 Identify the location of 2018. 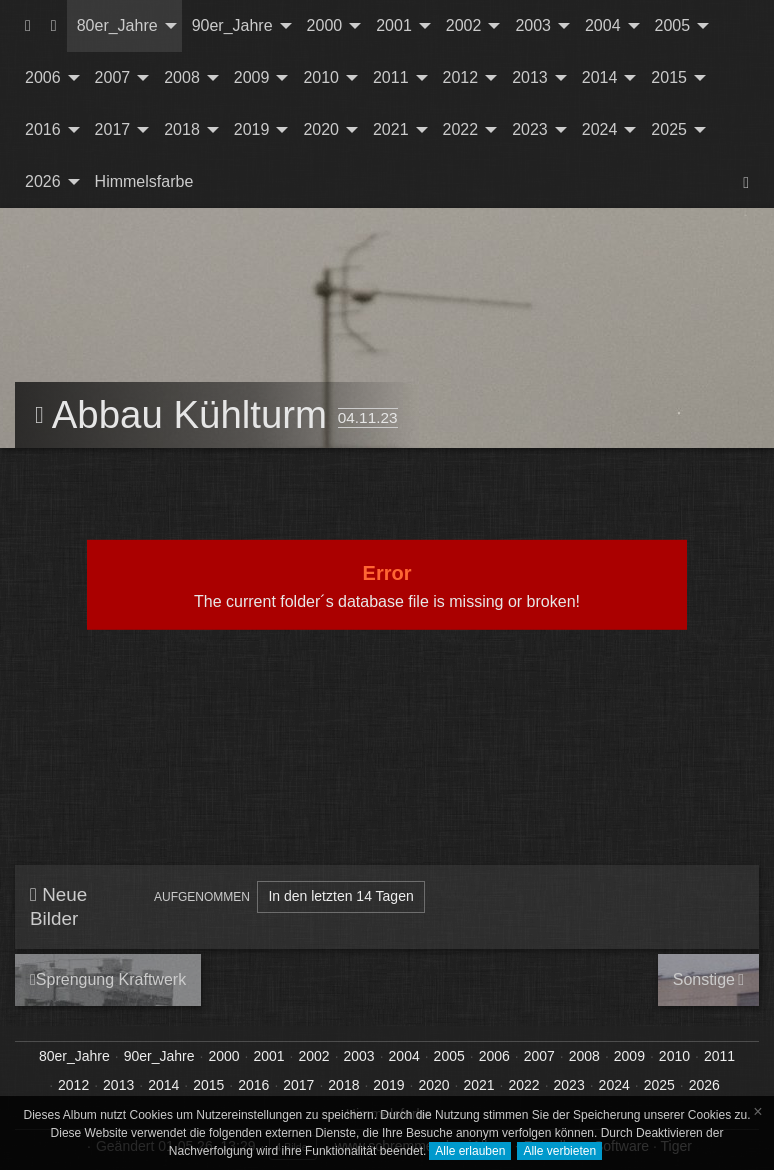
(182, 129).